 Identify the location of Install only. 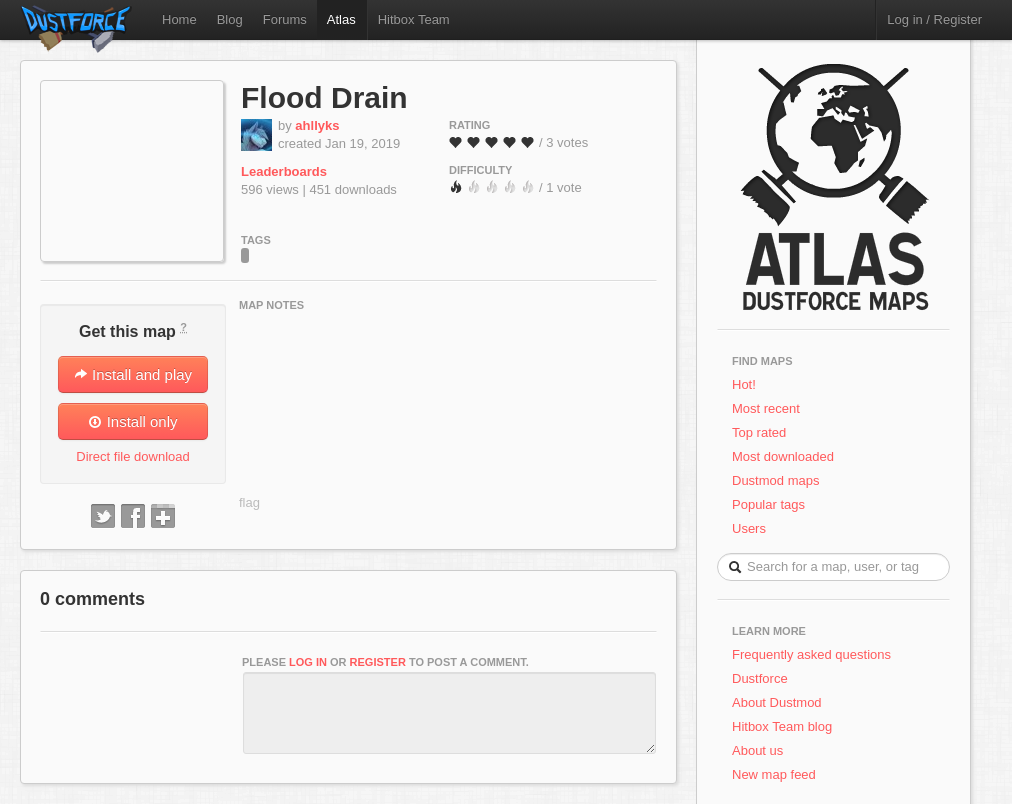
(132, 421).